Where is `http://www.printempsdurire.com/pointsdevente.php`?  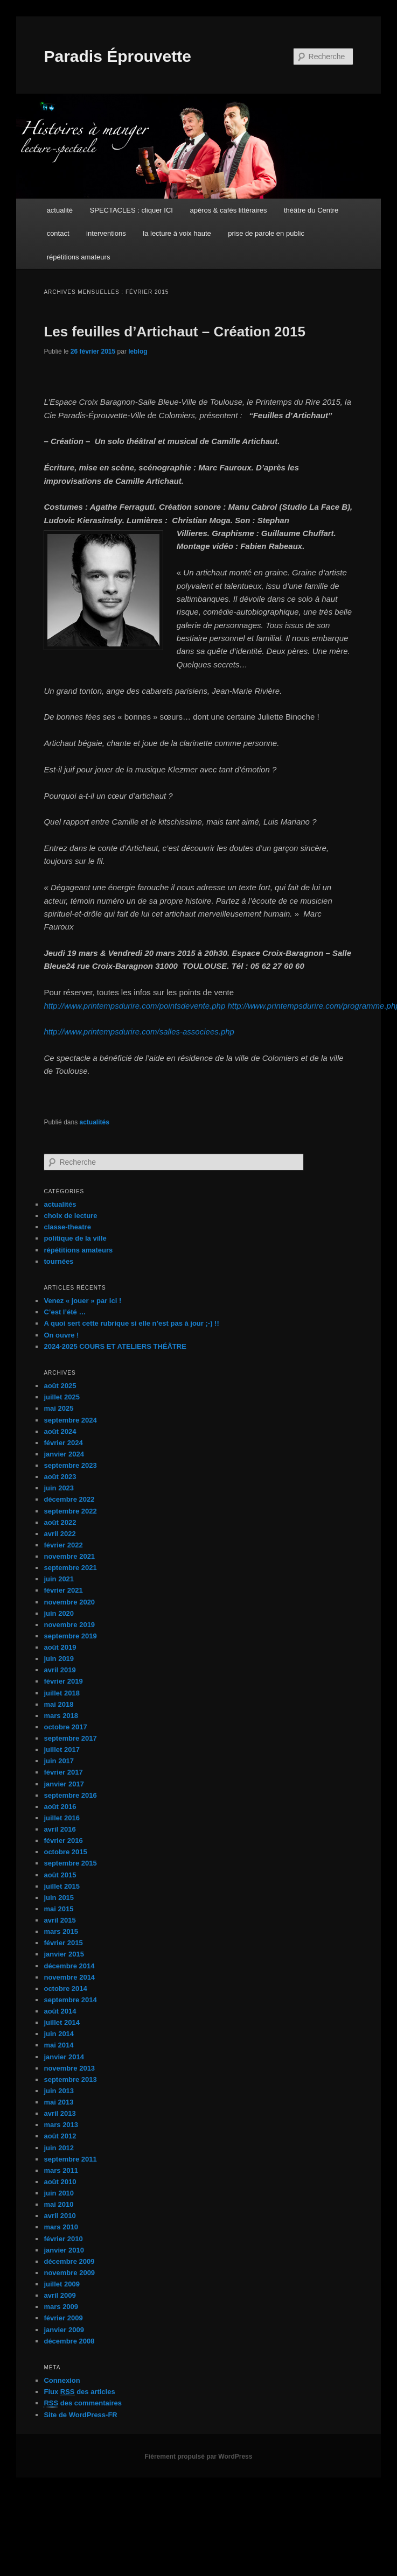 http://www.printempsdurire.com/pointsdevente.php is located at coordinates (134, 1005).